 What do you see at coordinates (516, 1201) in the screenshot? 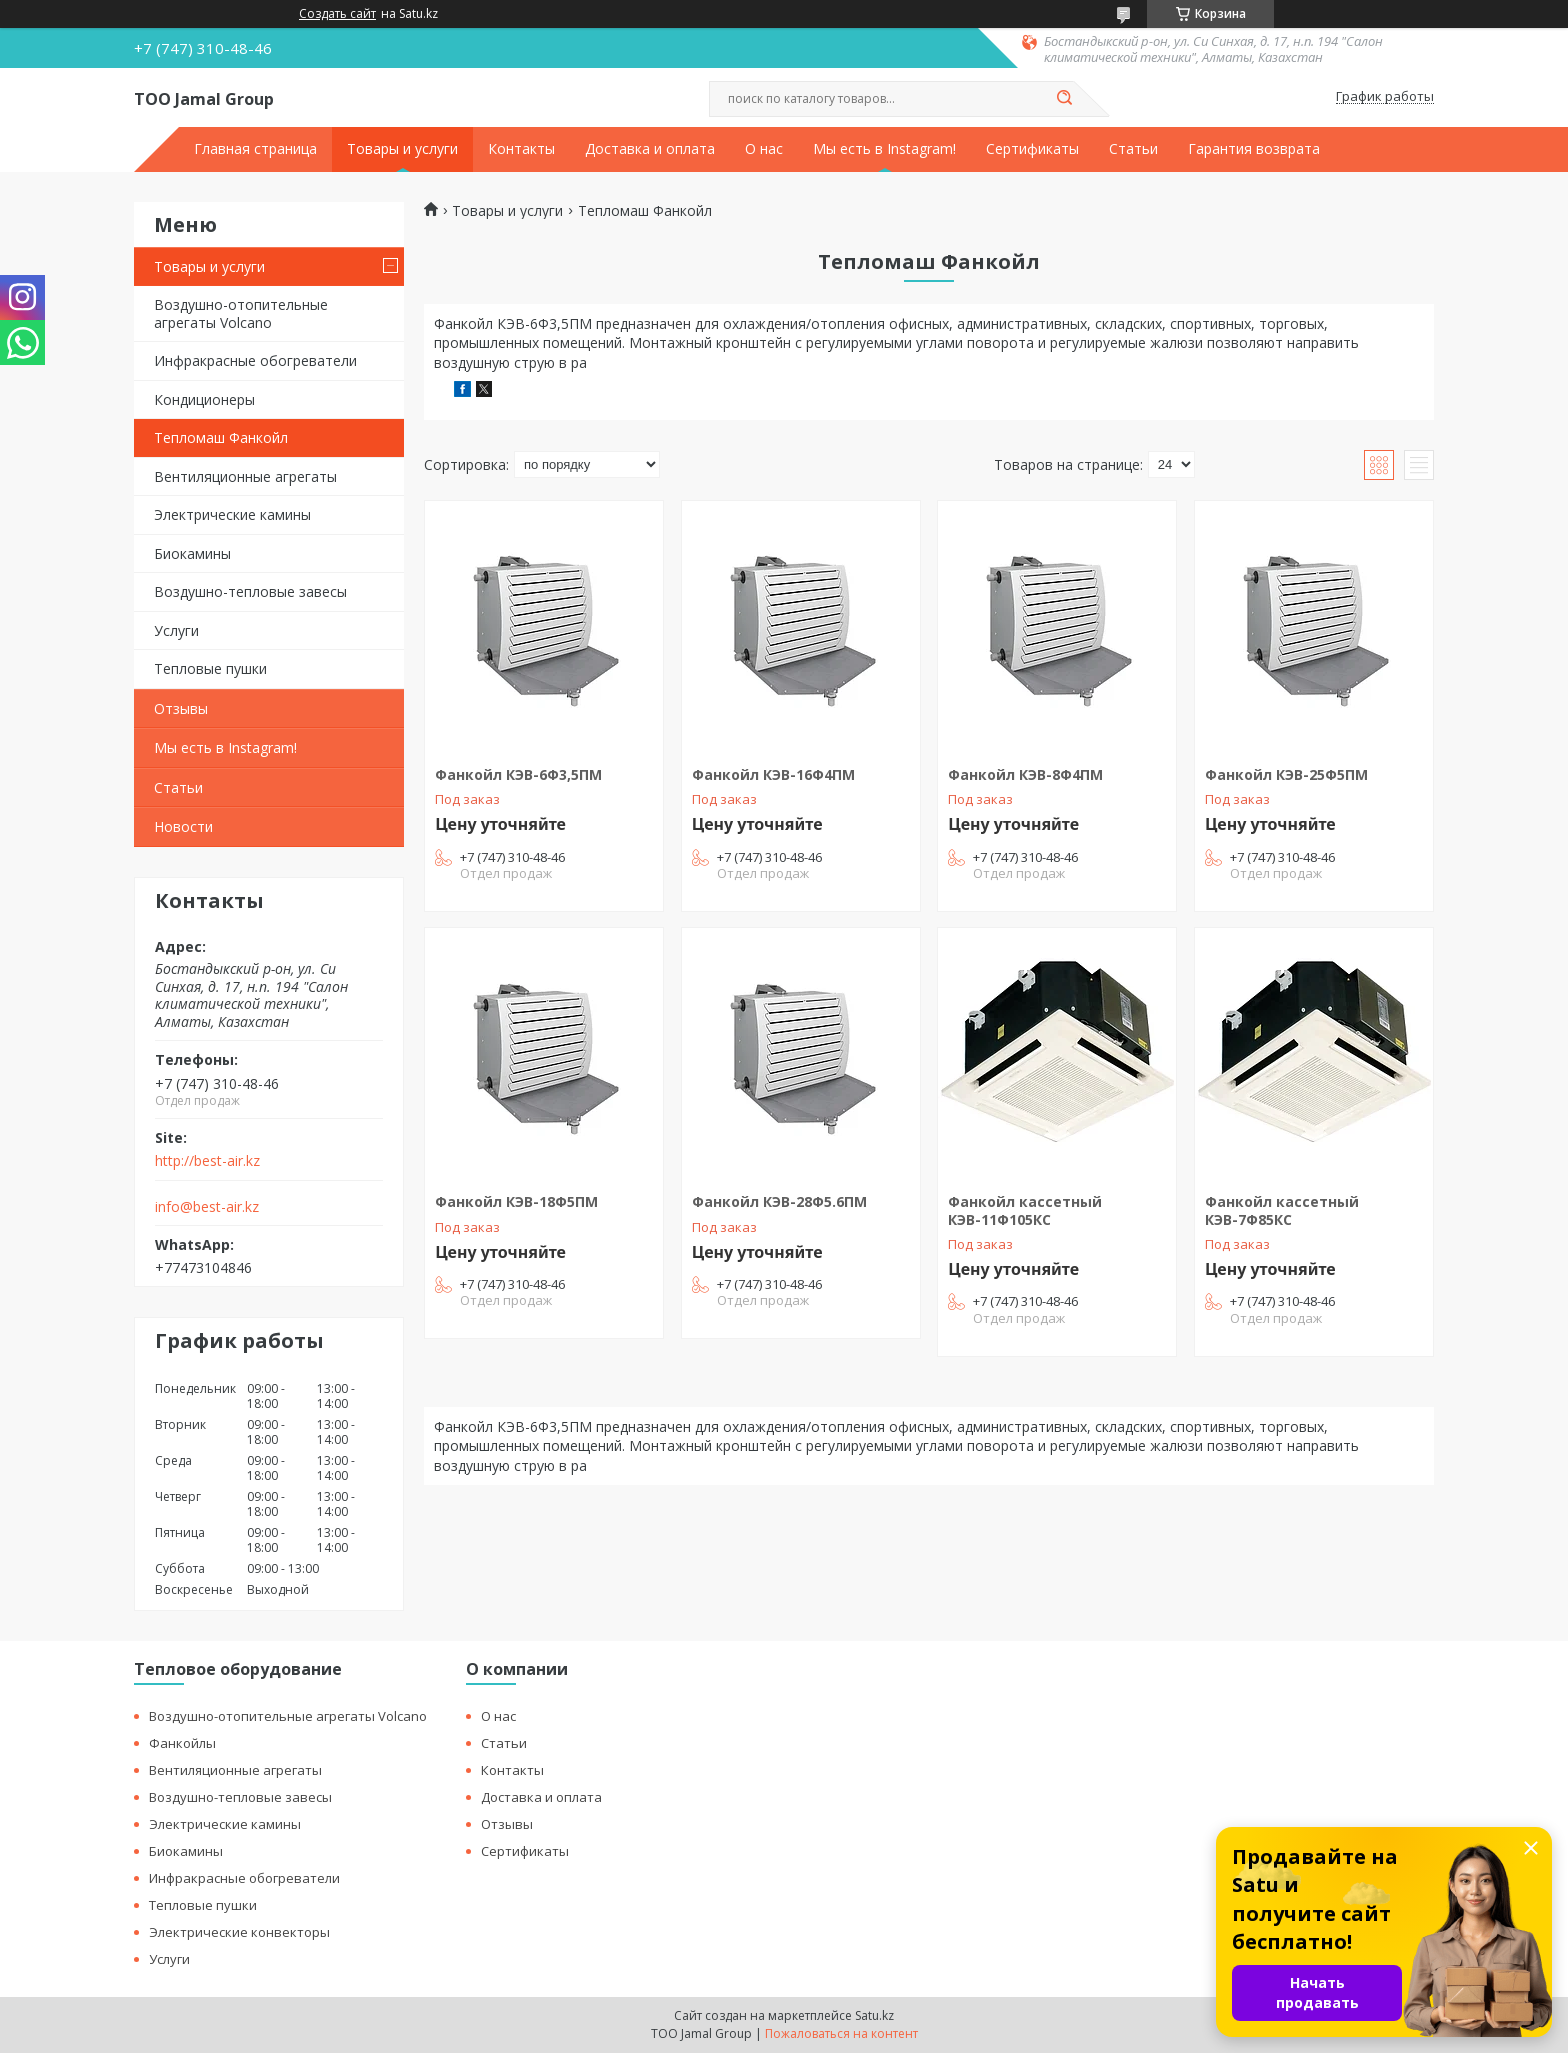
I see `Фанкойл КЭВ-18Ф5ПМ` at bounding box center [516, 1201].